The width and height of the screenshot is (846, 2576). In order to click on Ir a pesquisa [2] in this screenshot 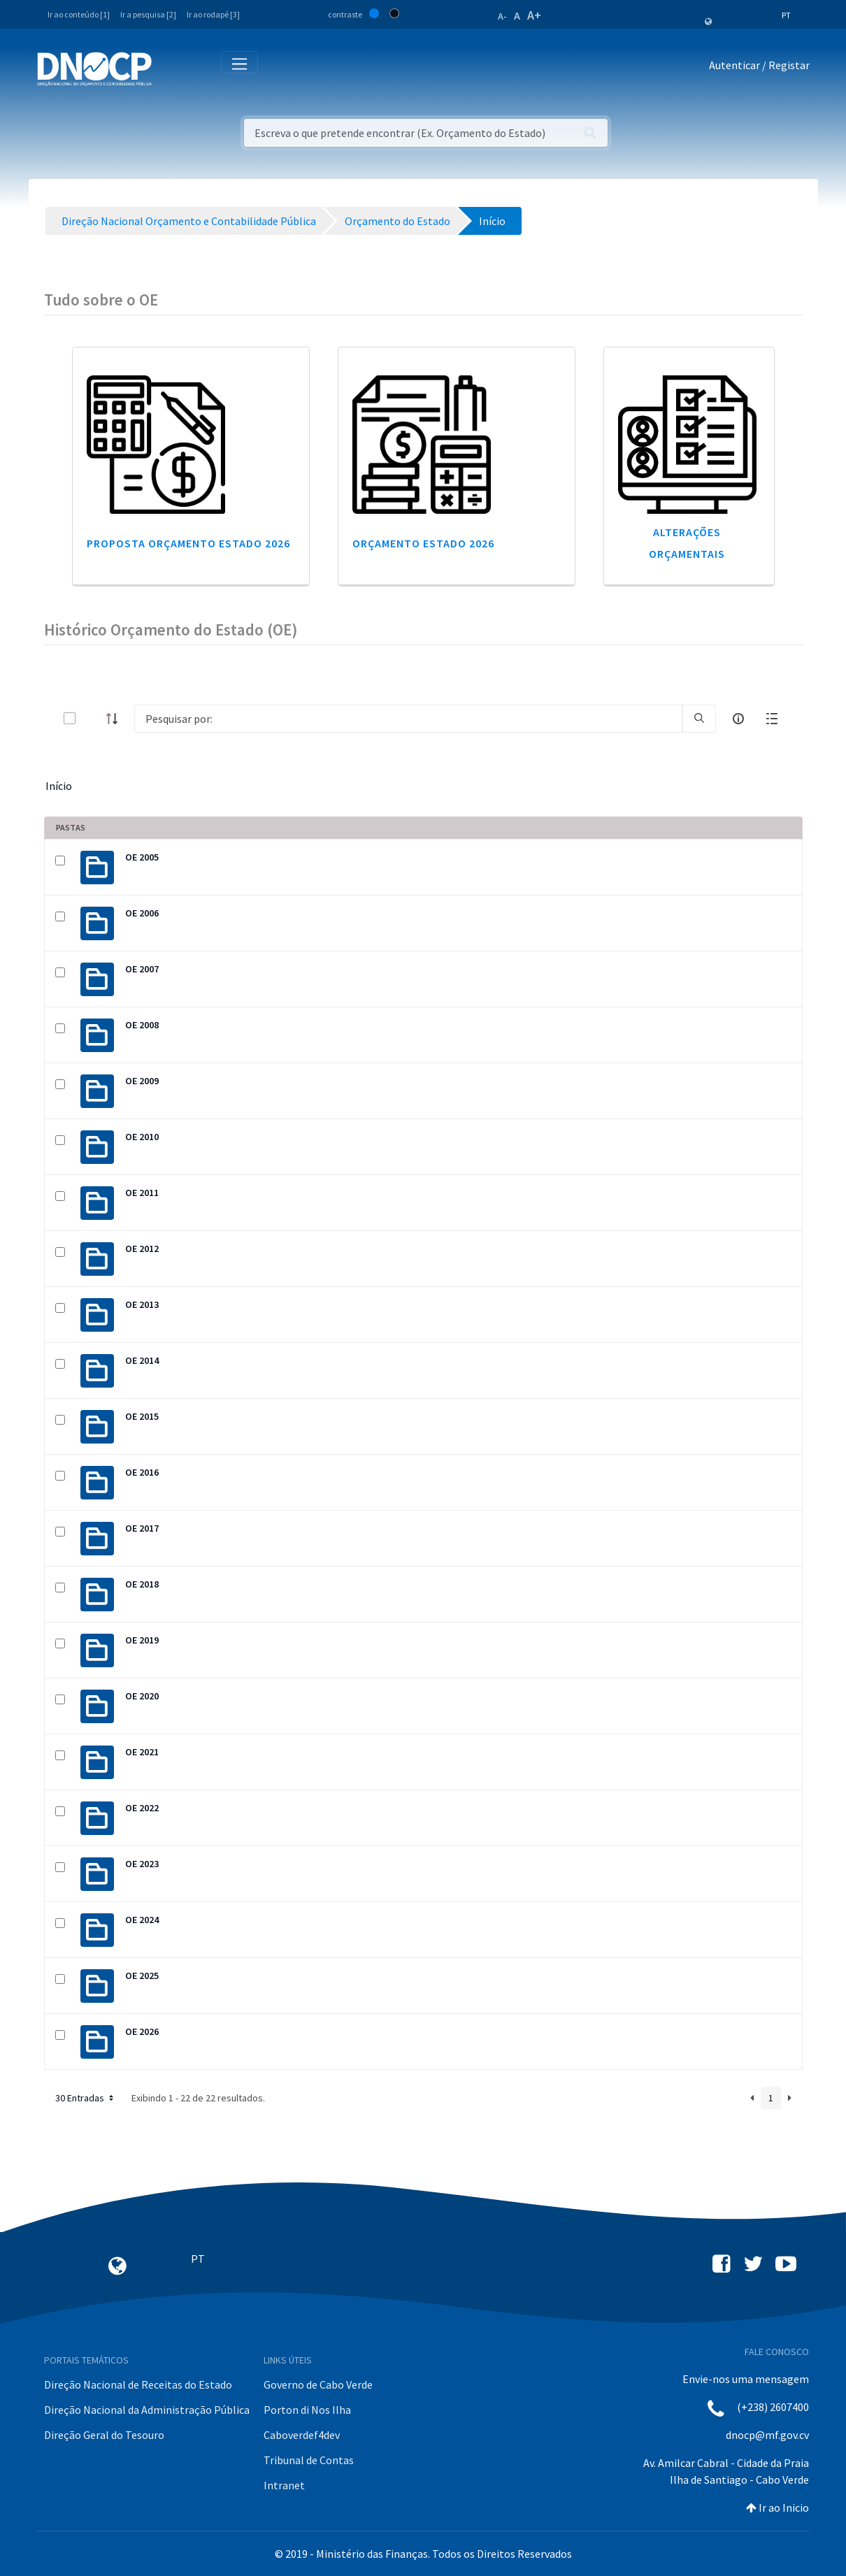, I will do `click(148, 14)`.